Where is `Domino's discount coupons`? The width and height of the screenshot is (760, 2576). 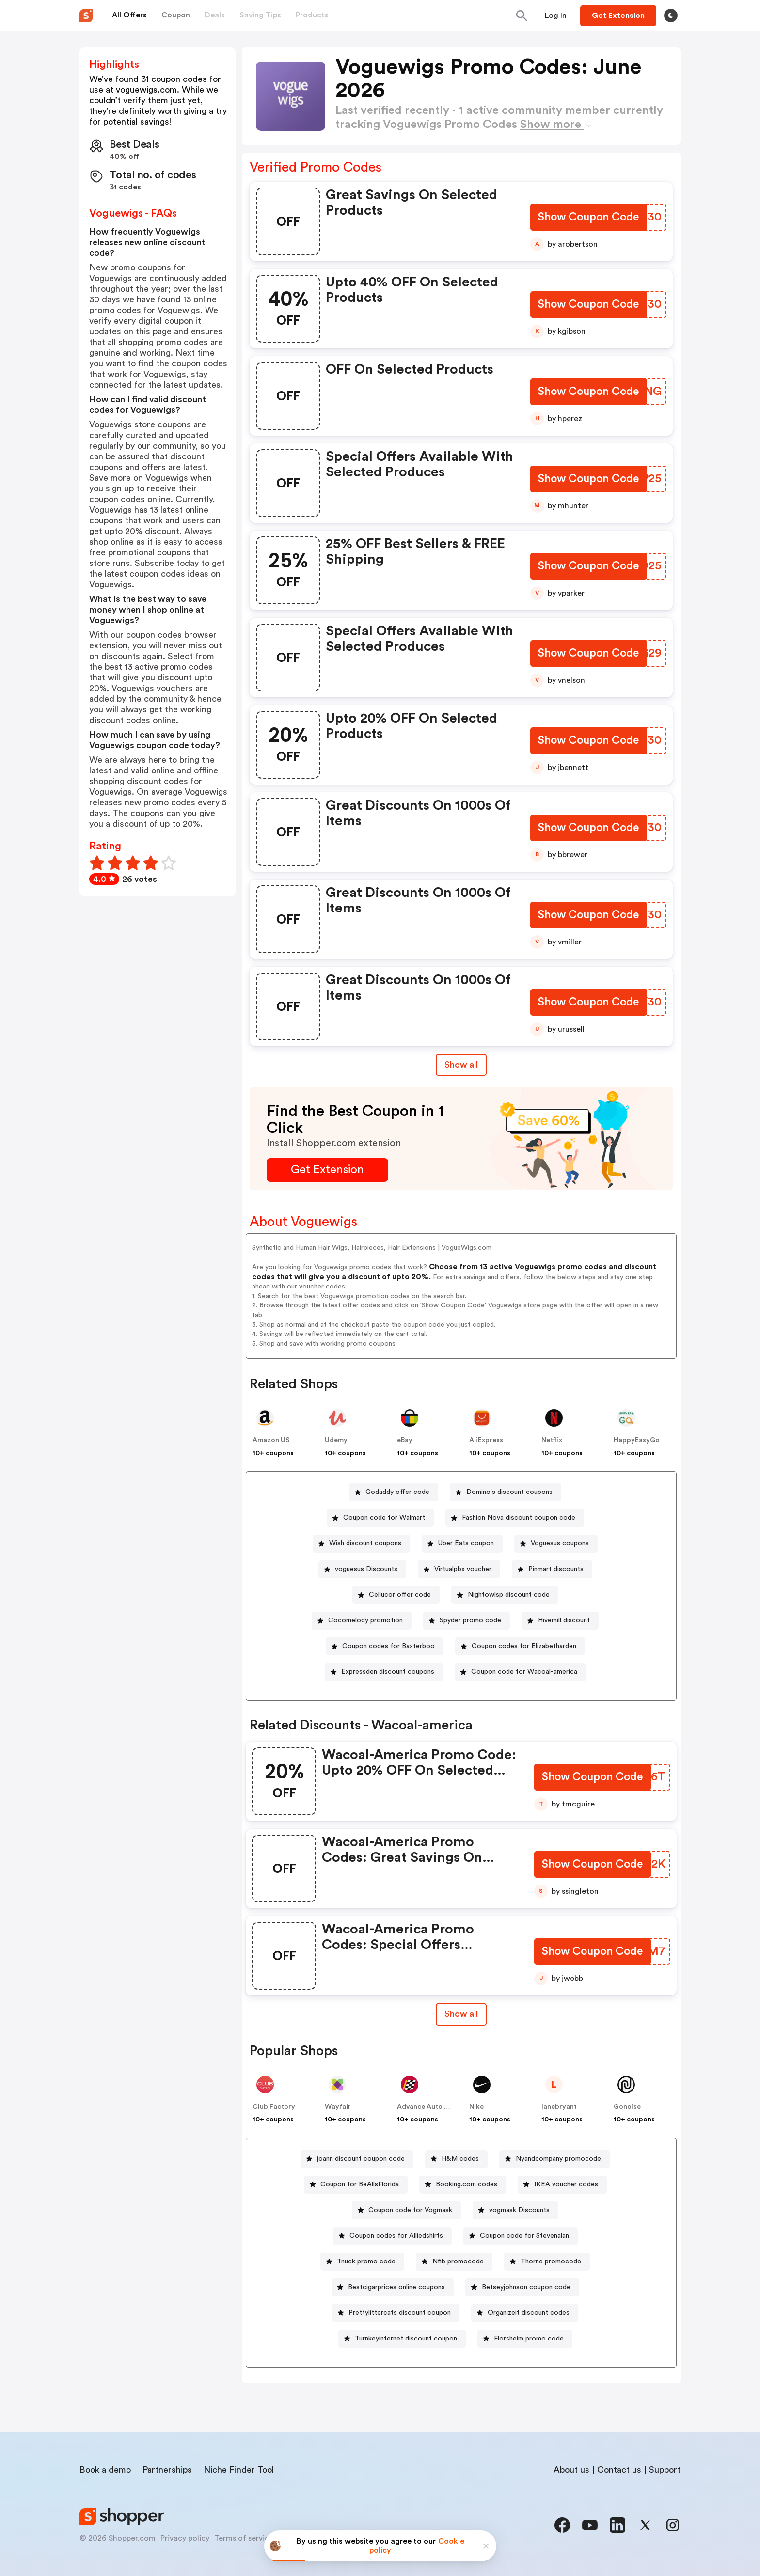
Domino's discount coupons is located at coordinates (509, 1492).